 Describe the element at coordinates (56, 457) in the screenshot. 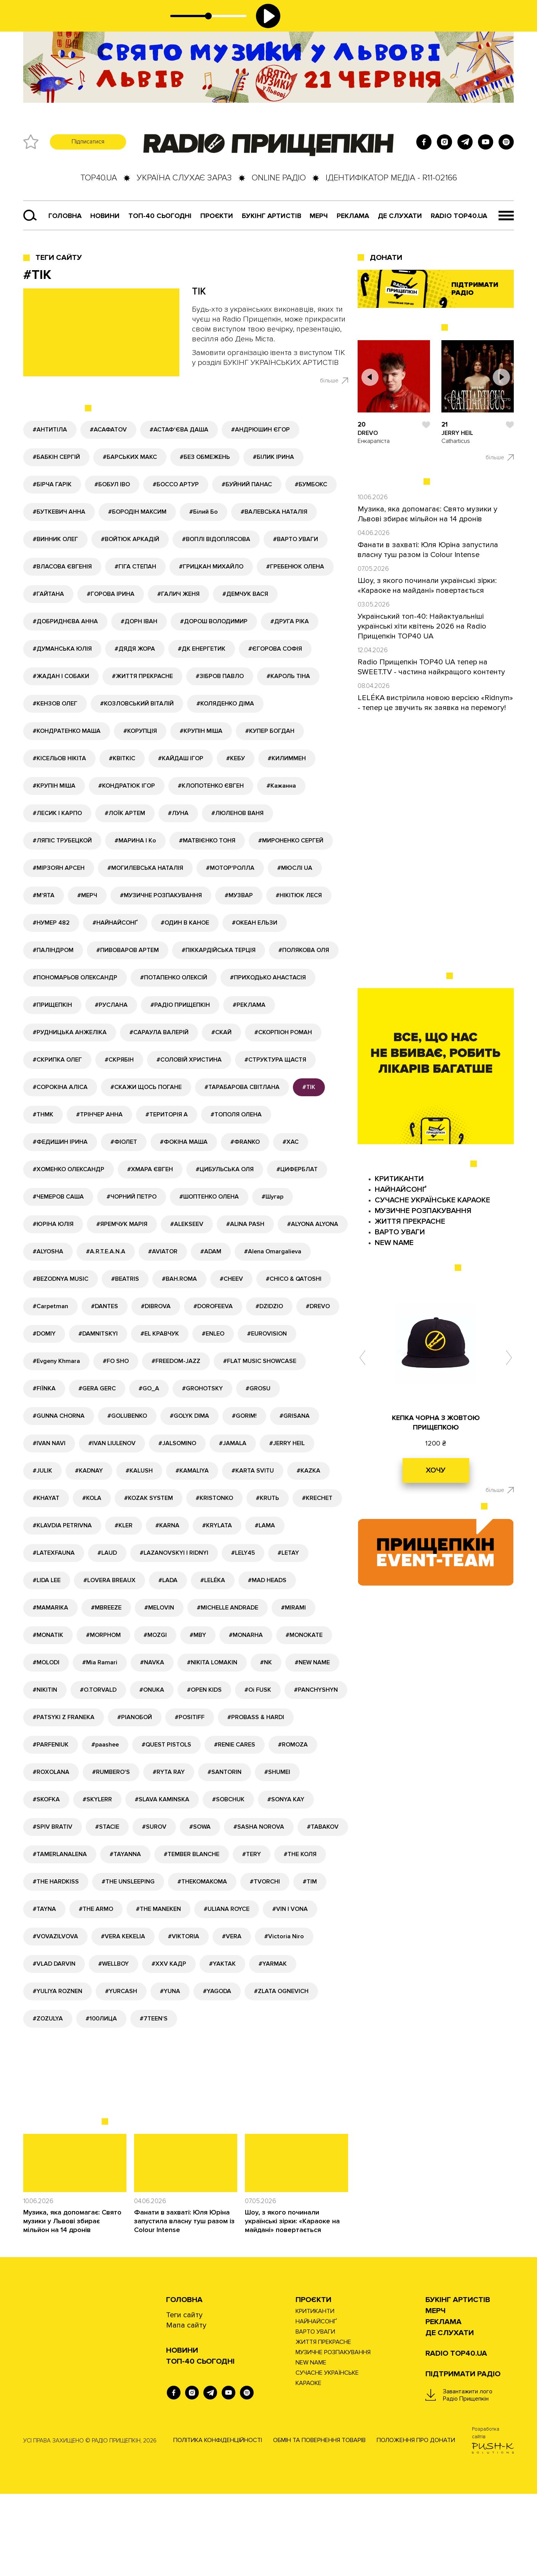

I see `#БАБКІН СЕРГІЙ` at that location.